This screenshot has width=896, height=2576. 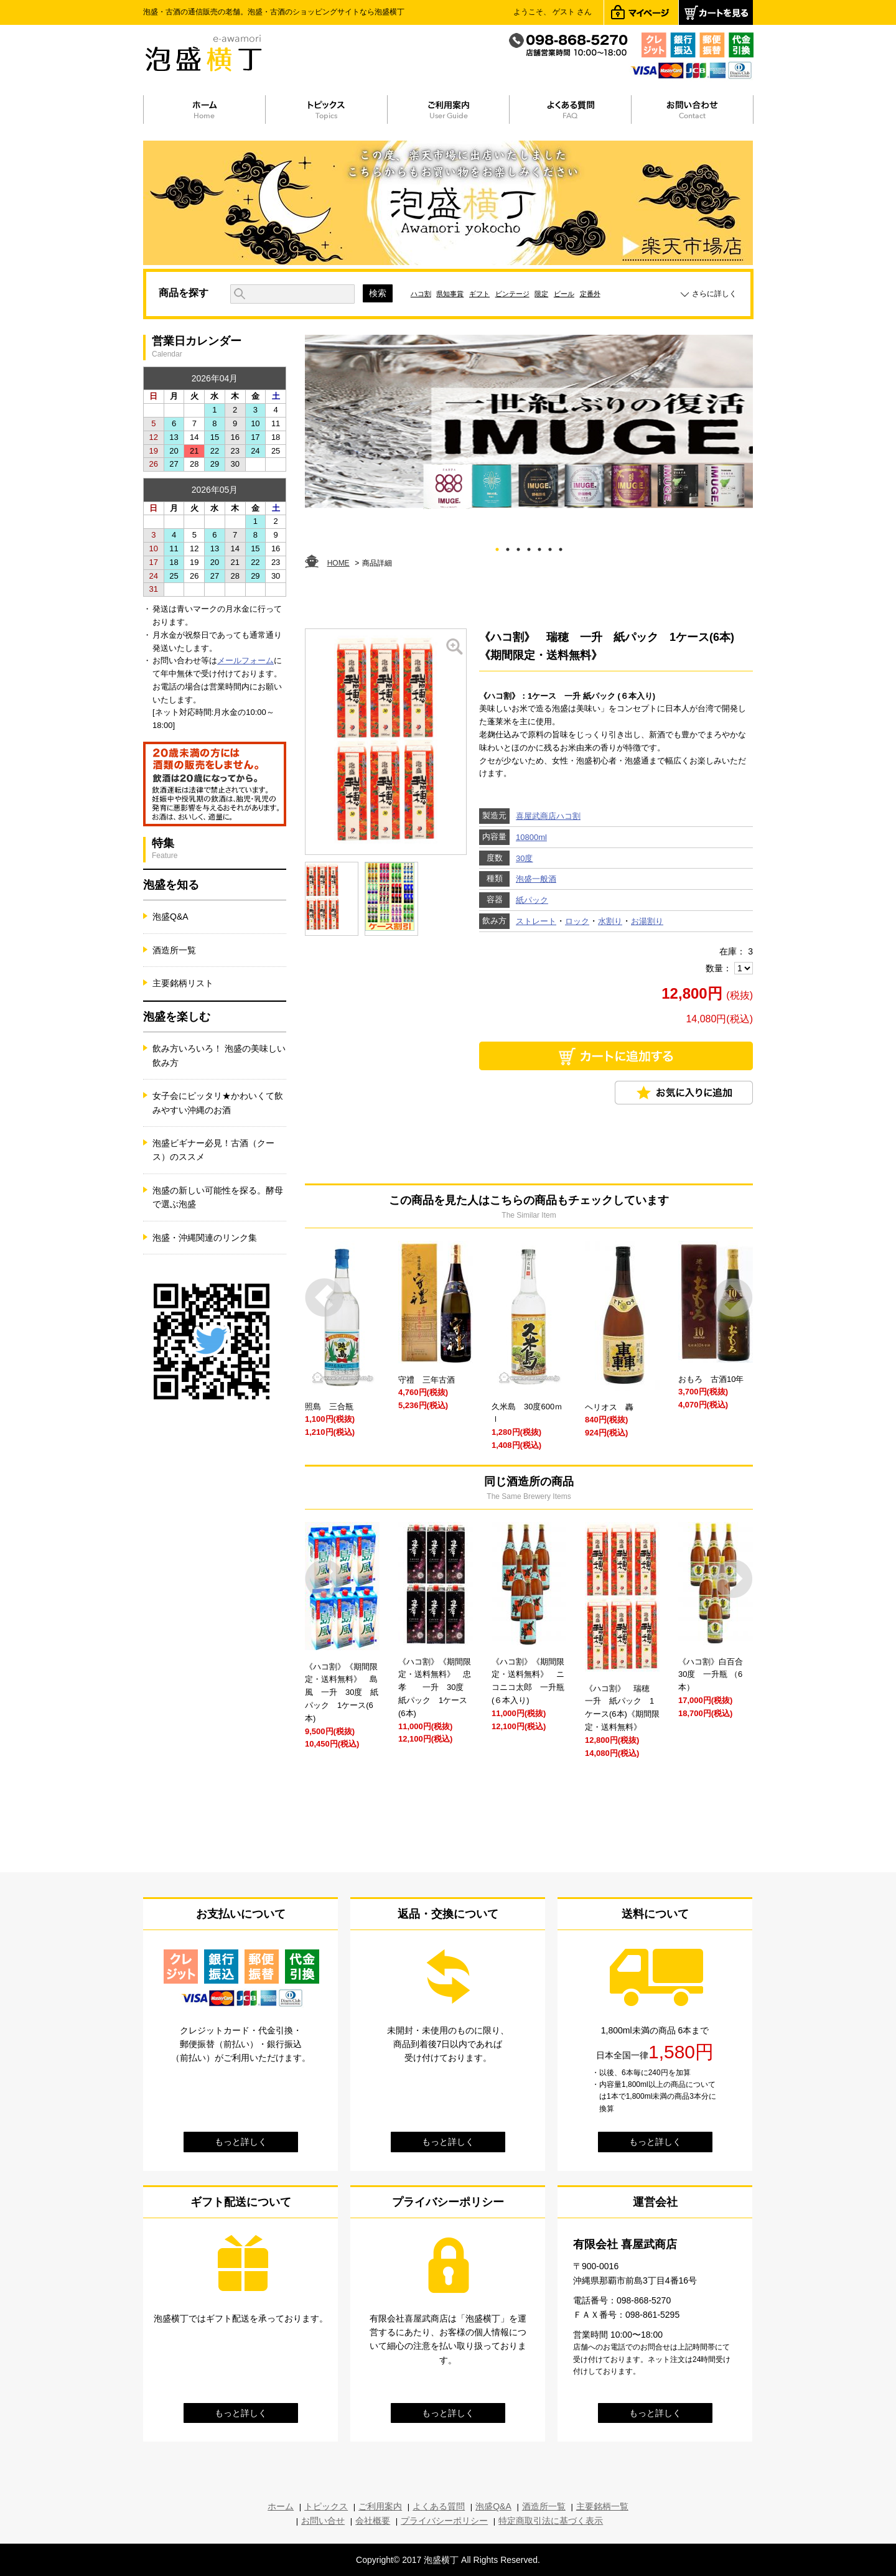 I want to click on 女子会にピッタリ★かわいくて飲みやすい沖縄のお酒, so click(x=217, y=1102).